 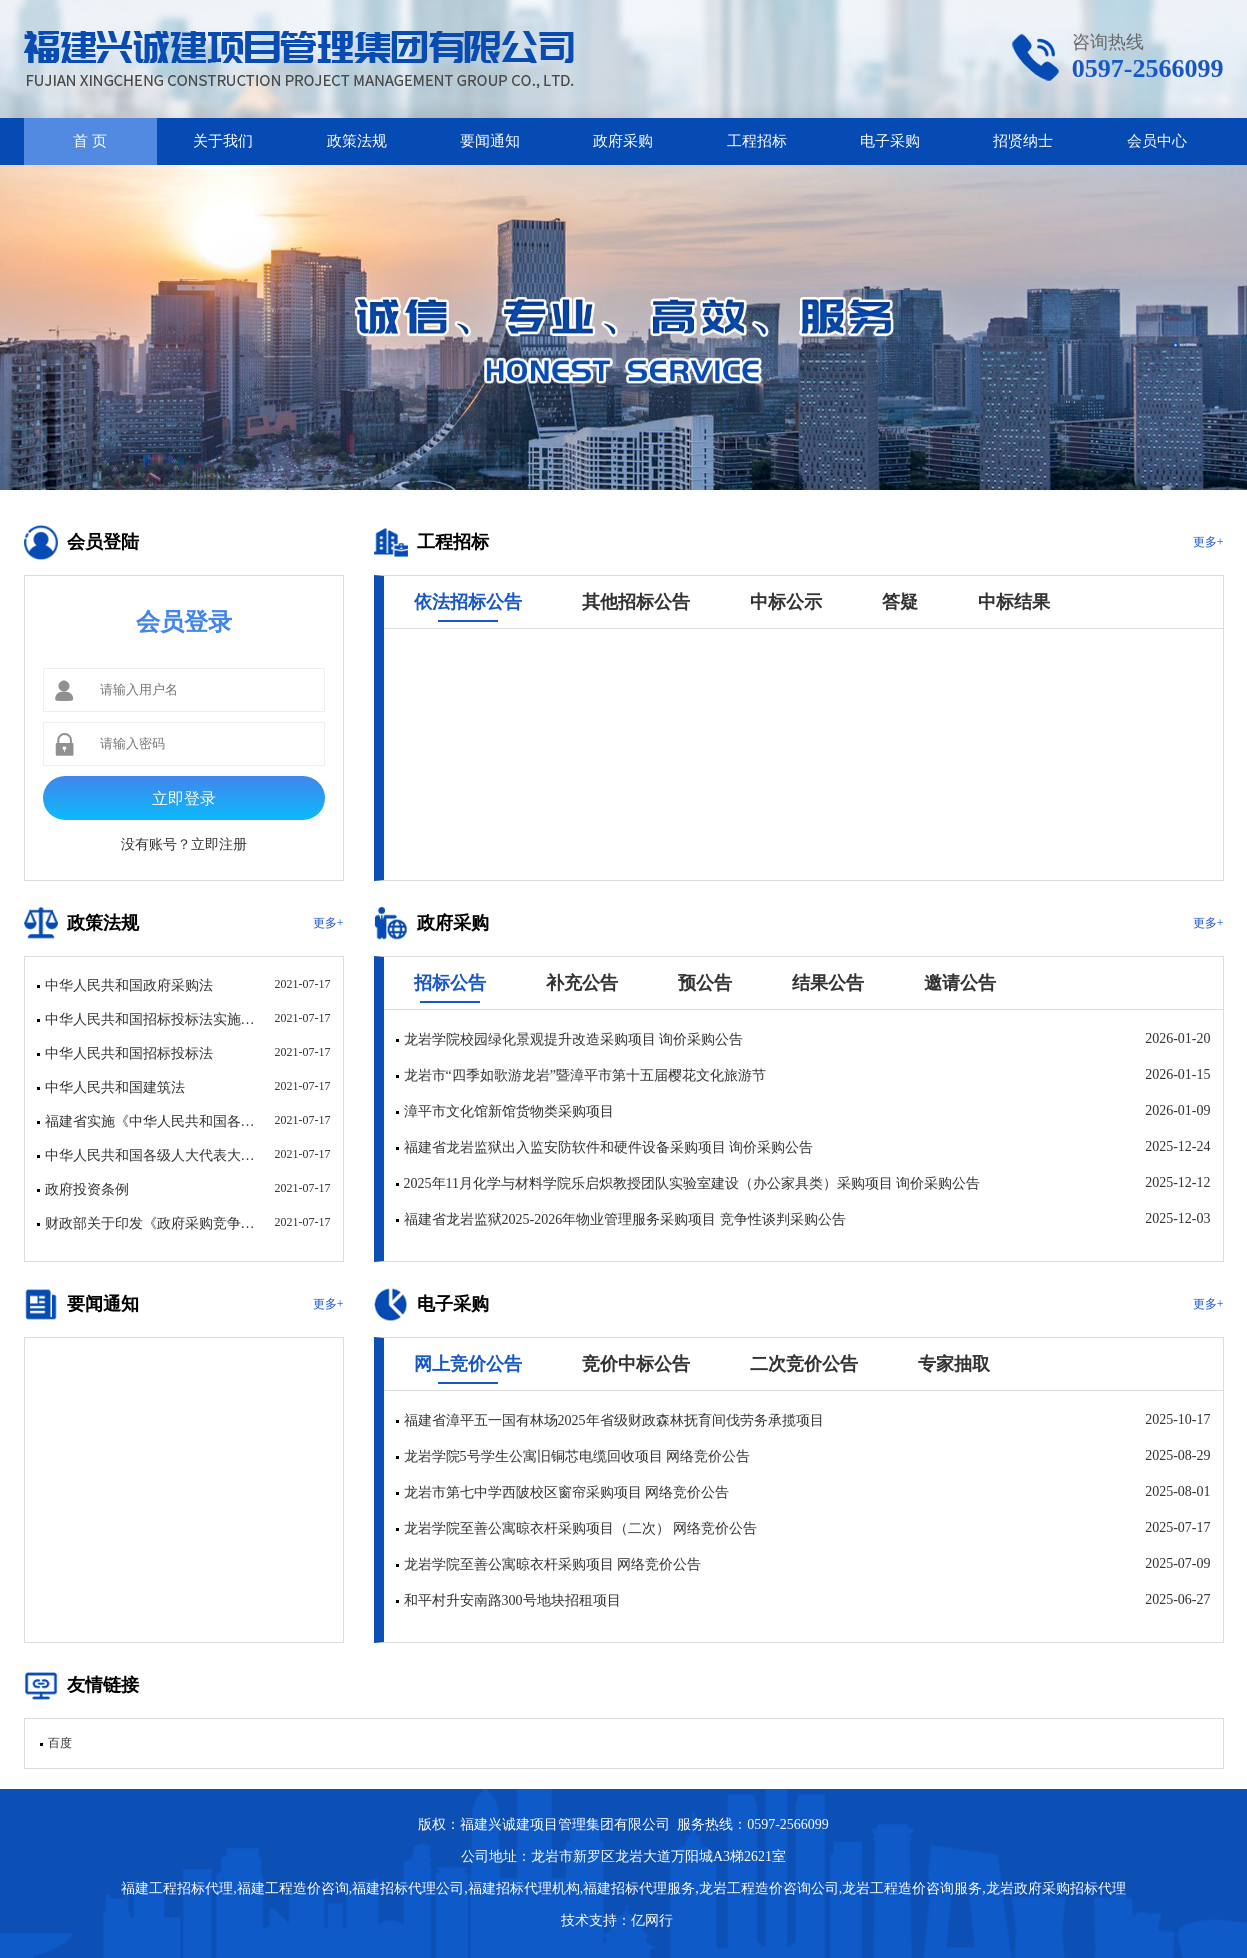 What do you see at coordinates (786, 602) in the screenshot?
I see `中标公示` at bounding box center [786, 602].